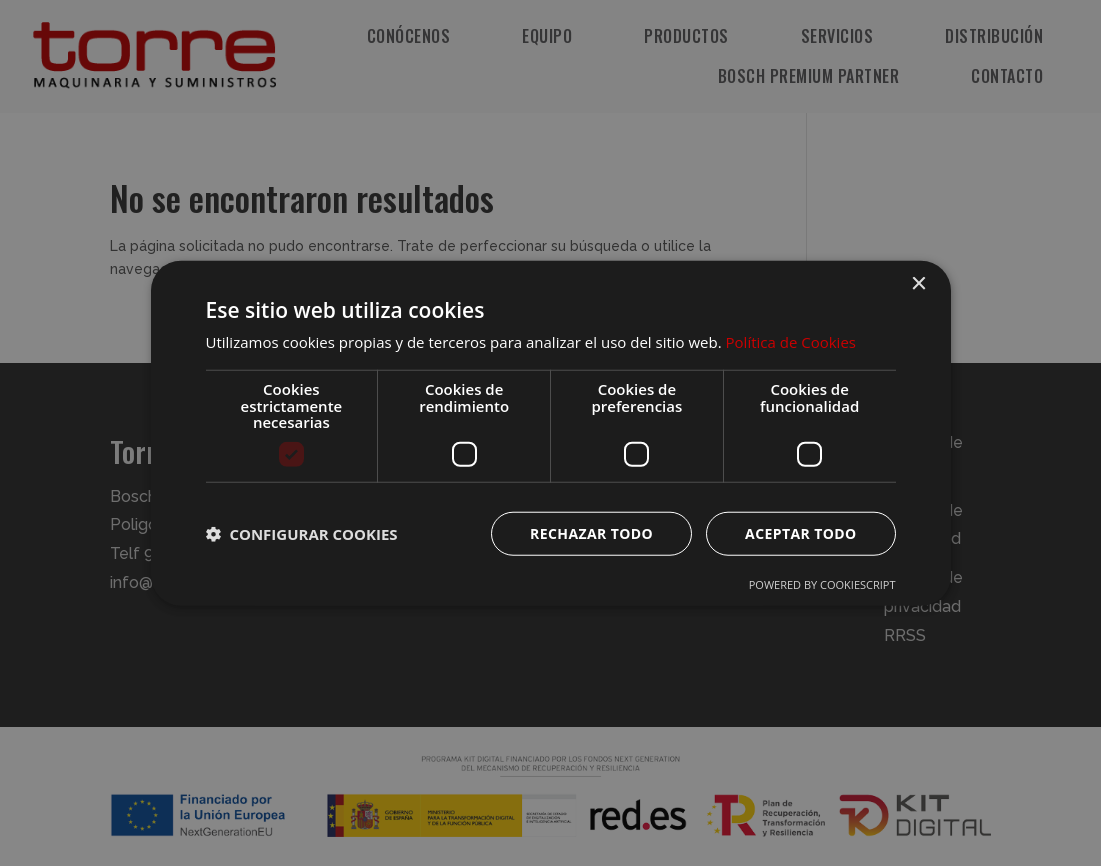 The image size is (1101, 866). What do you see at coordinates (822, 583) in the screenshot?
I see `Powered by CookieScript [Powered by CookieScript, opens a new window]` at bounding box center [822, 583].